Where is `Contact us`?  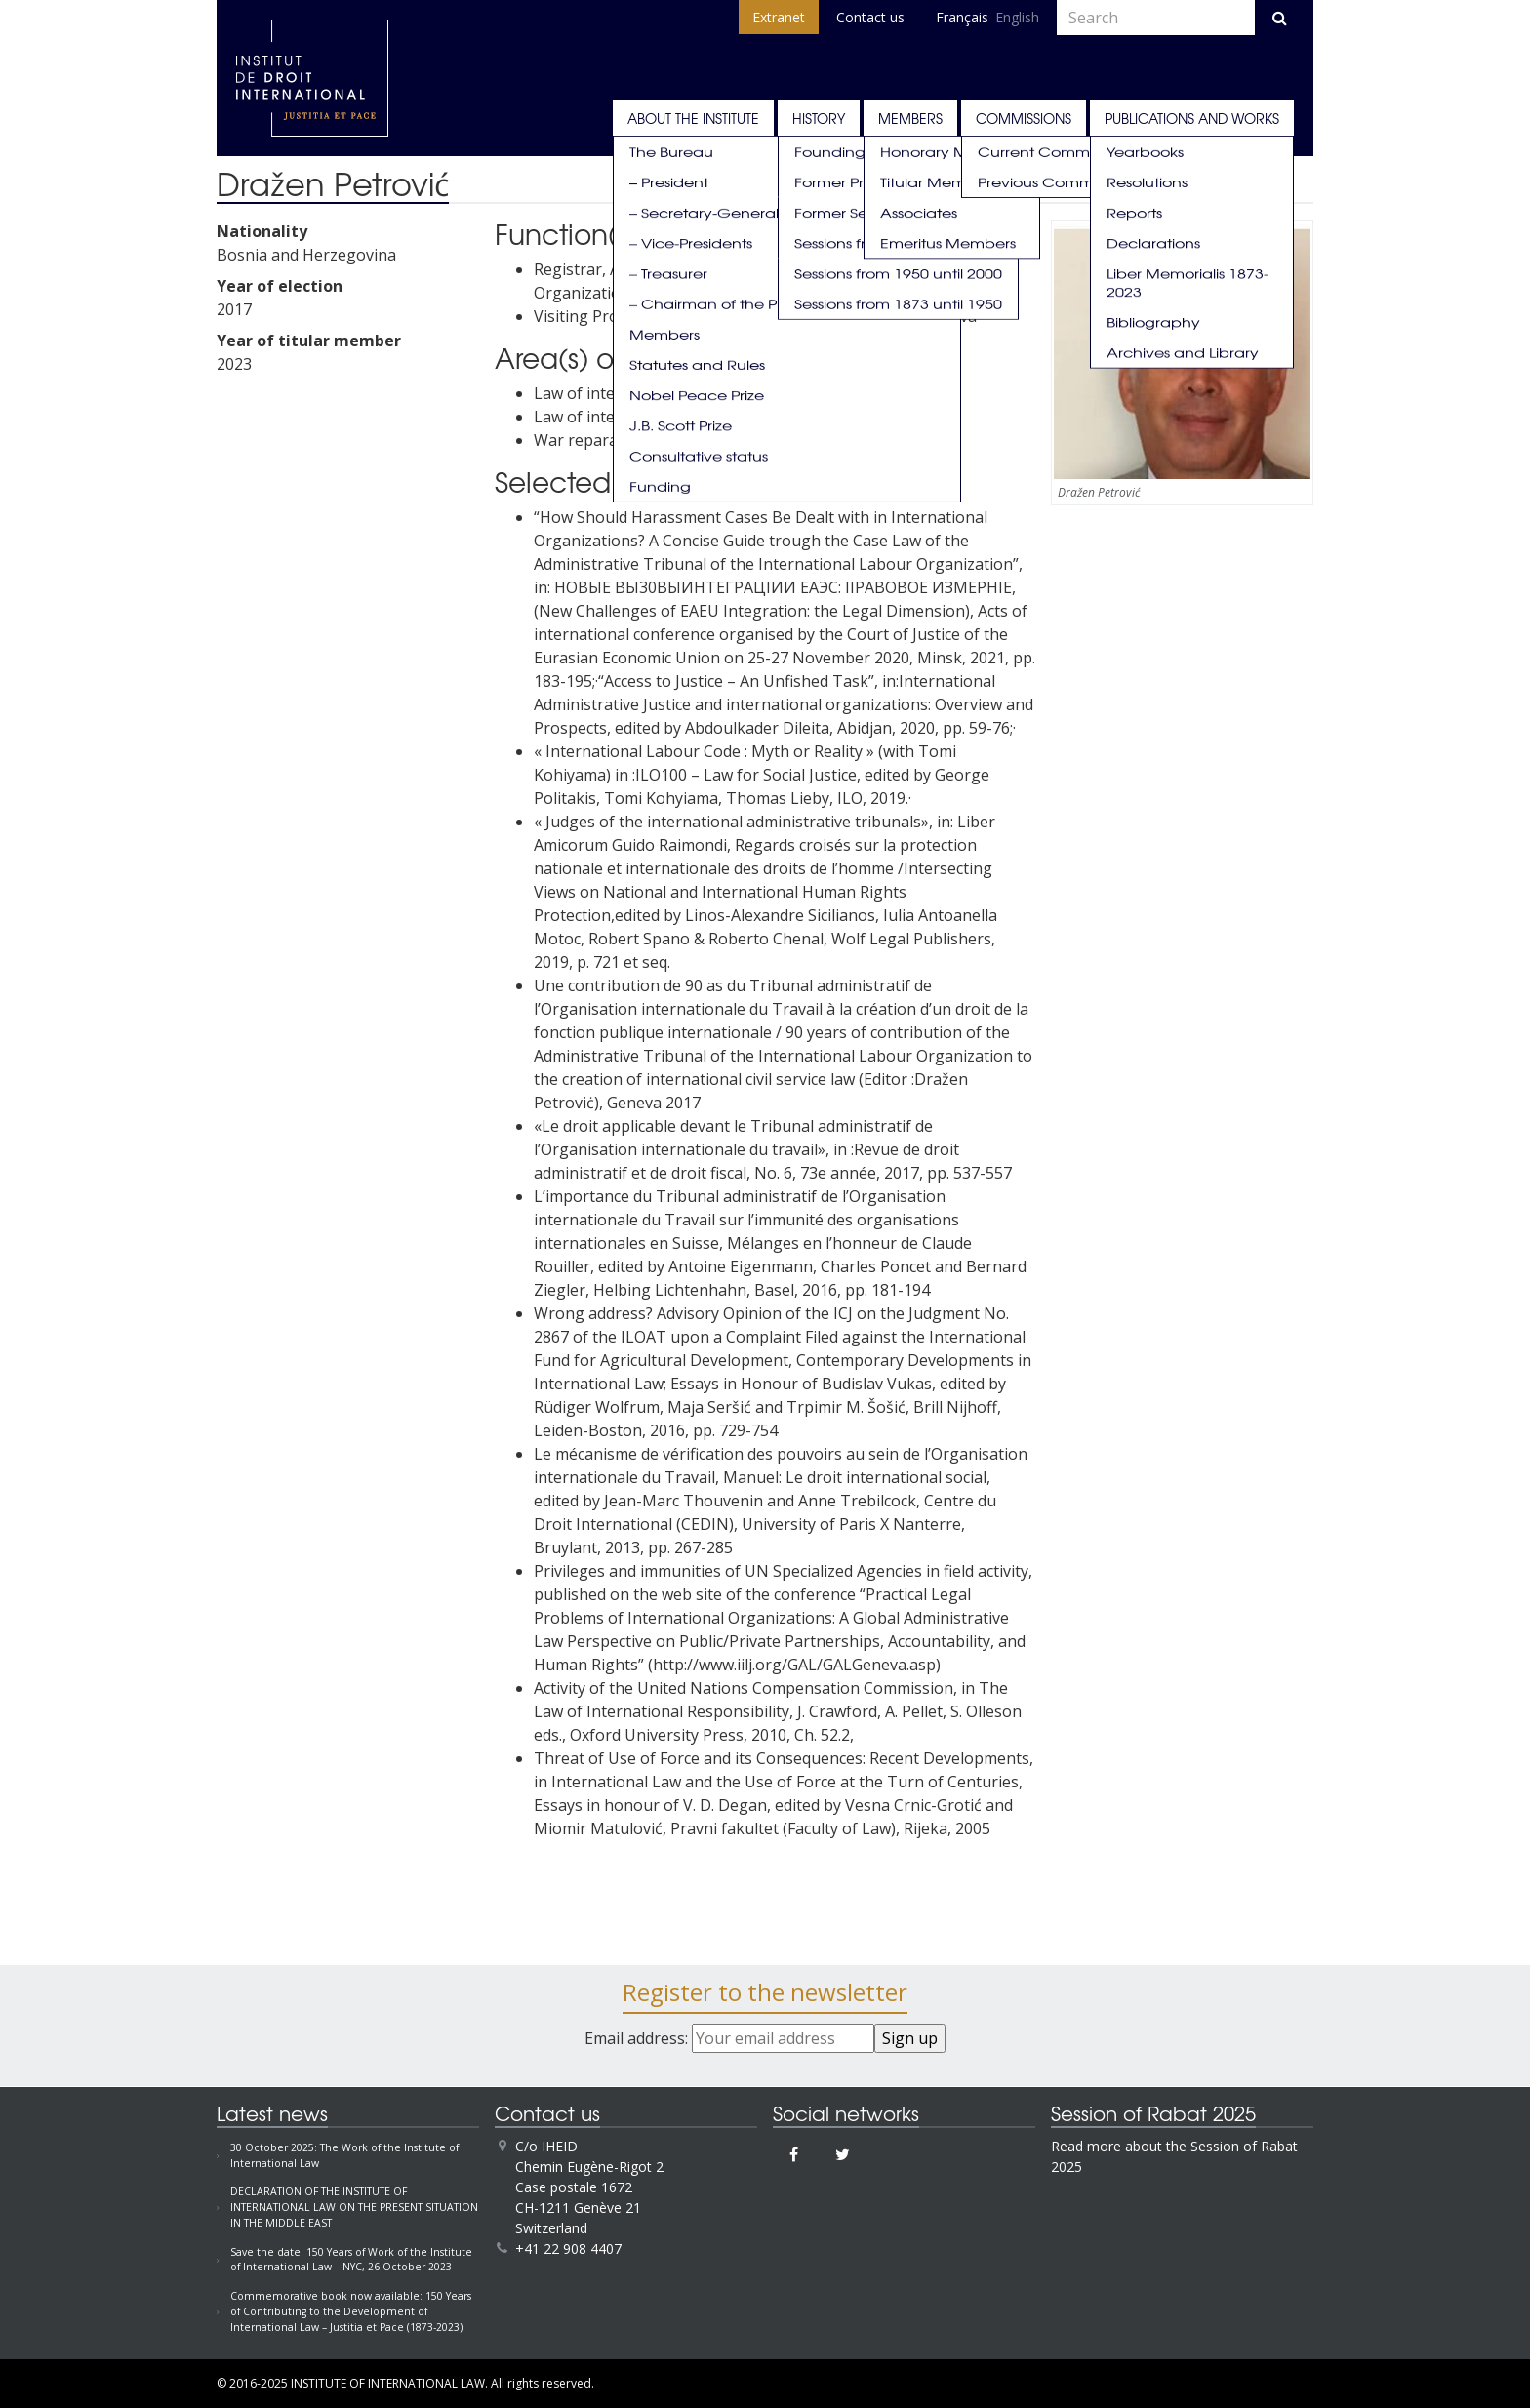
Contact us is located at coordinates (870, 17).